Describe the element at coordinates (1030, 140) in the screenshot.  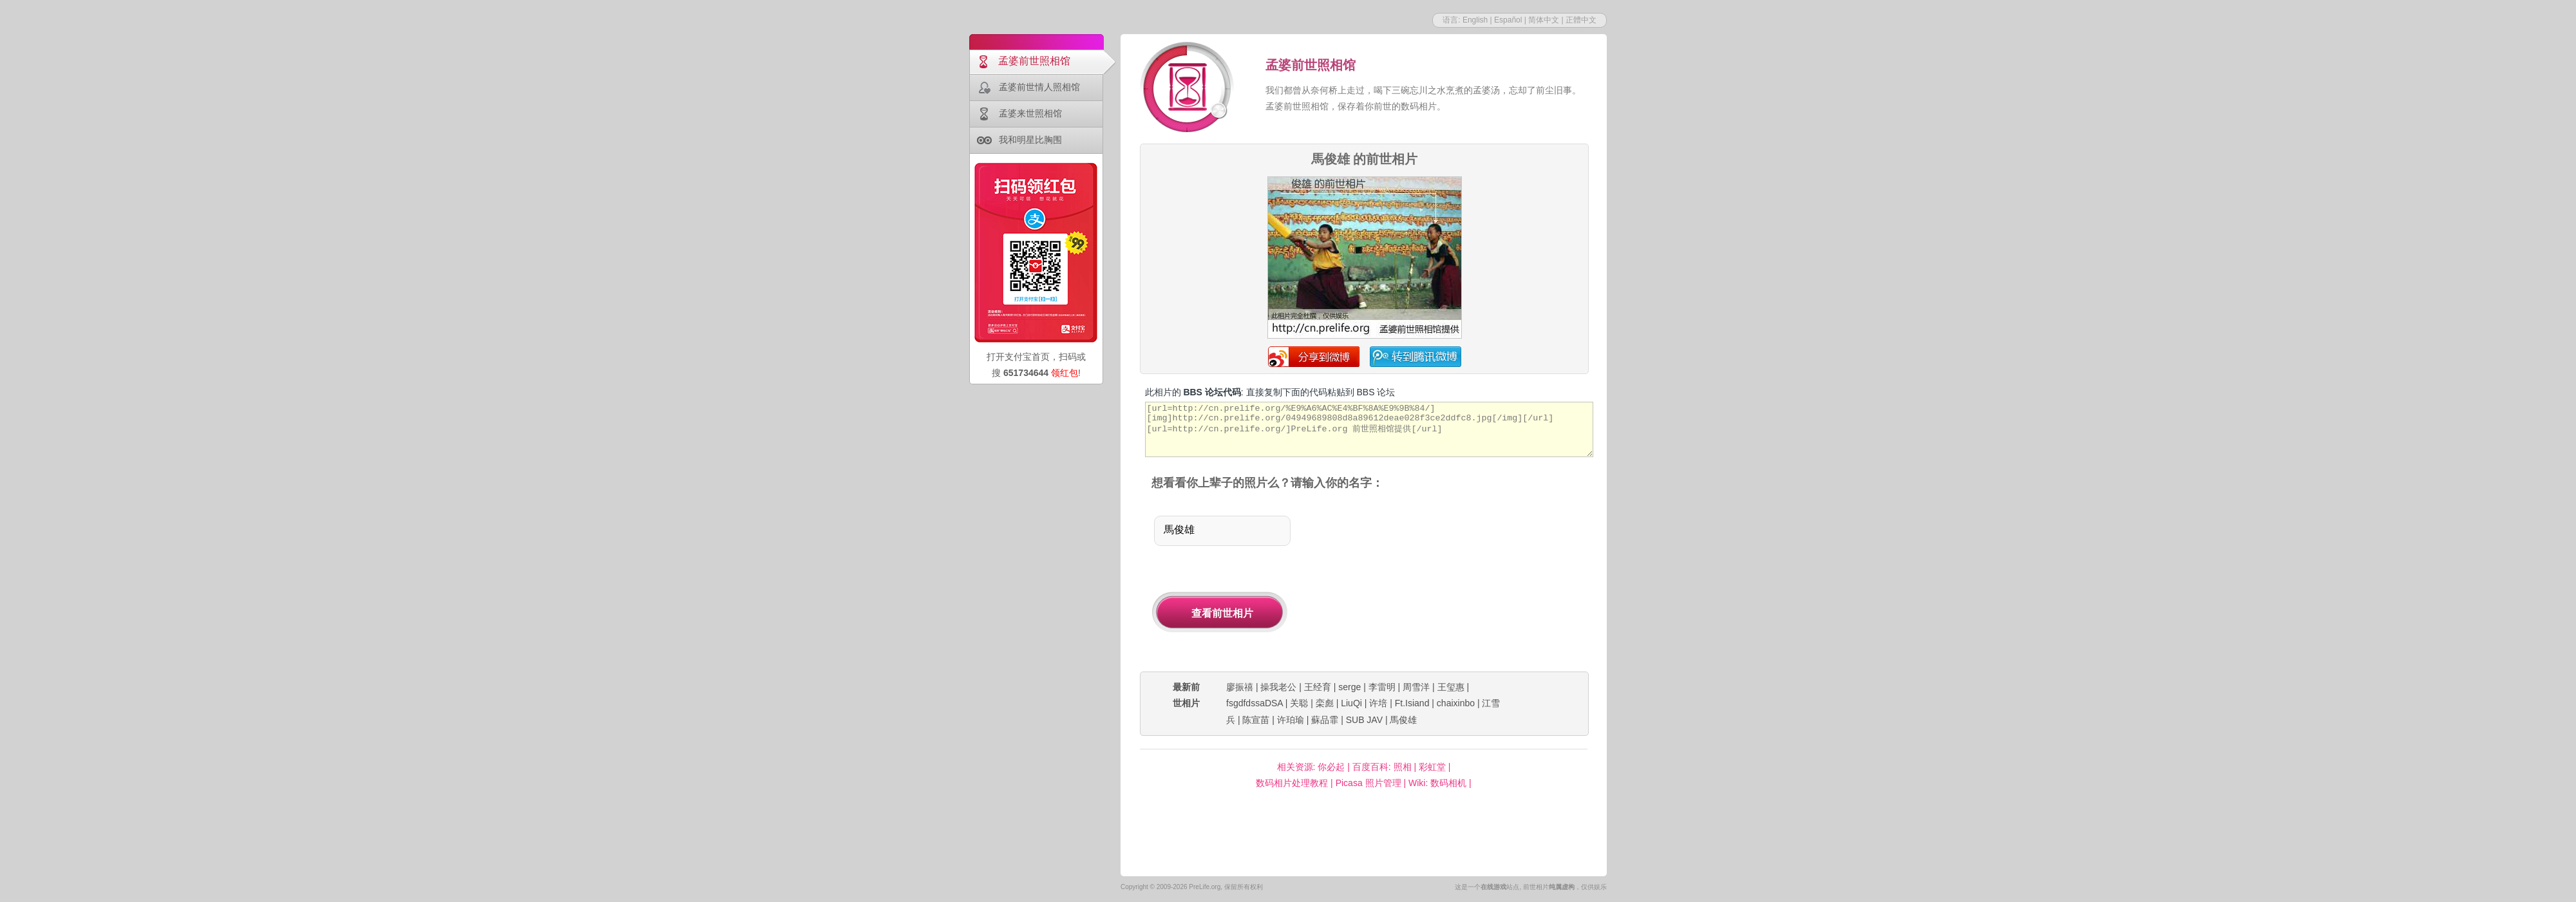
I see `我和明星比胸围` at that location.